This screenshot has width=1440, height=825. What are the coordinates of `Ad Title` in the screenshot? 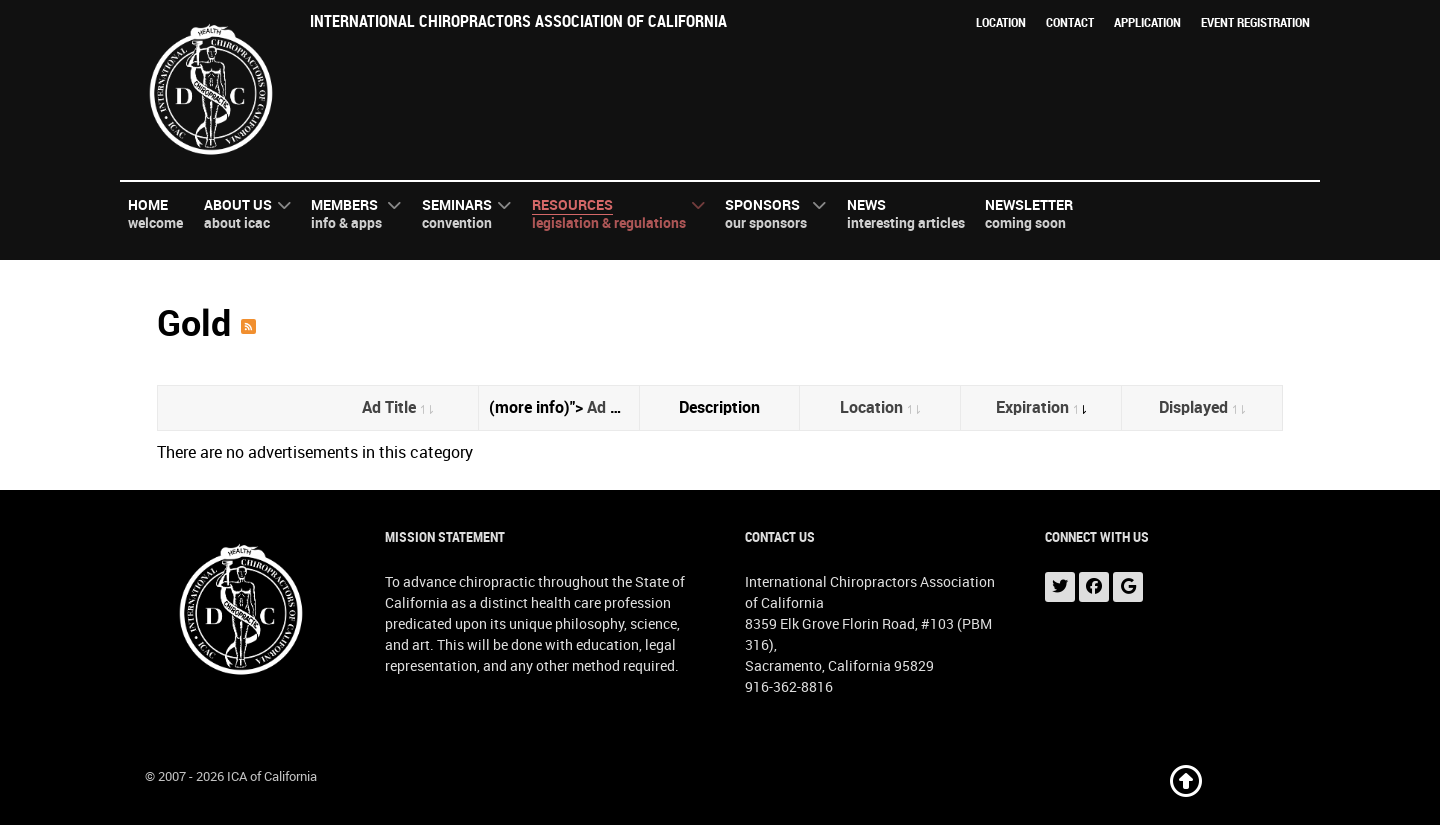 It's located at (397, 407).